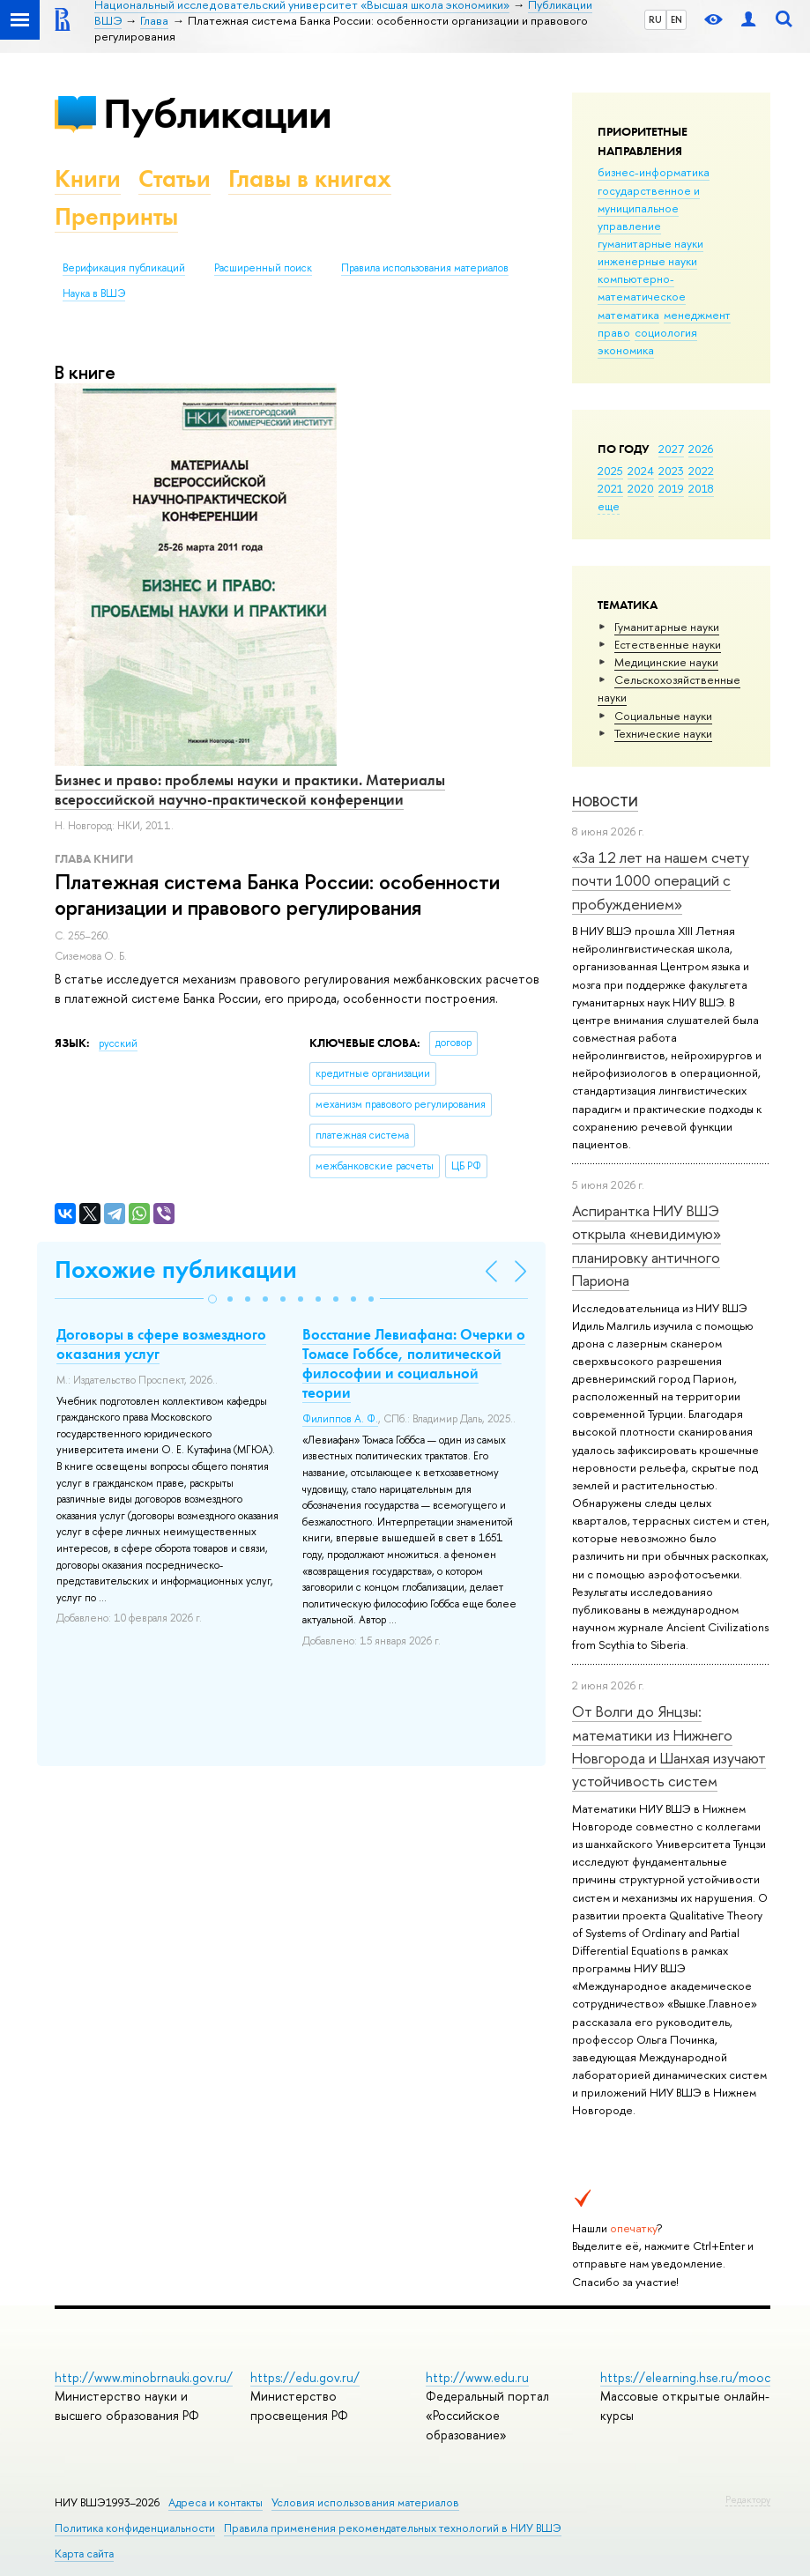  Describe the element at coordinates (309, 178) in the screenshot. I see `Главы в книгах` at that location.